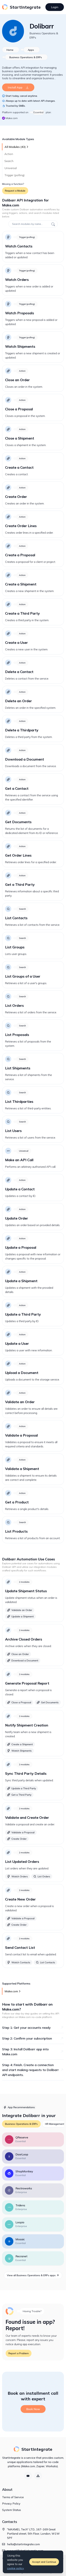 This screenshot has width=66, height=2576. I want to click on Privacy Policy, so click(11, 2503).